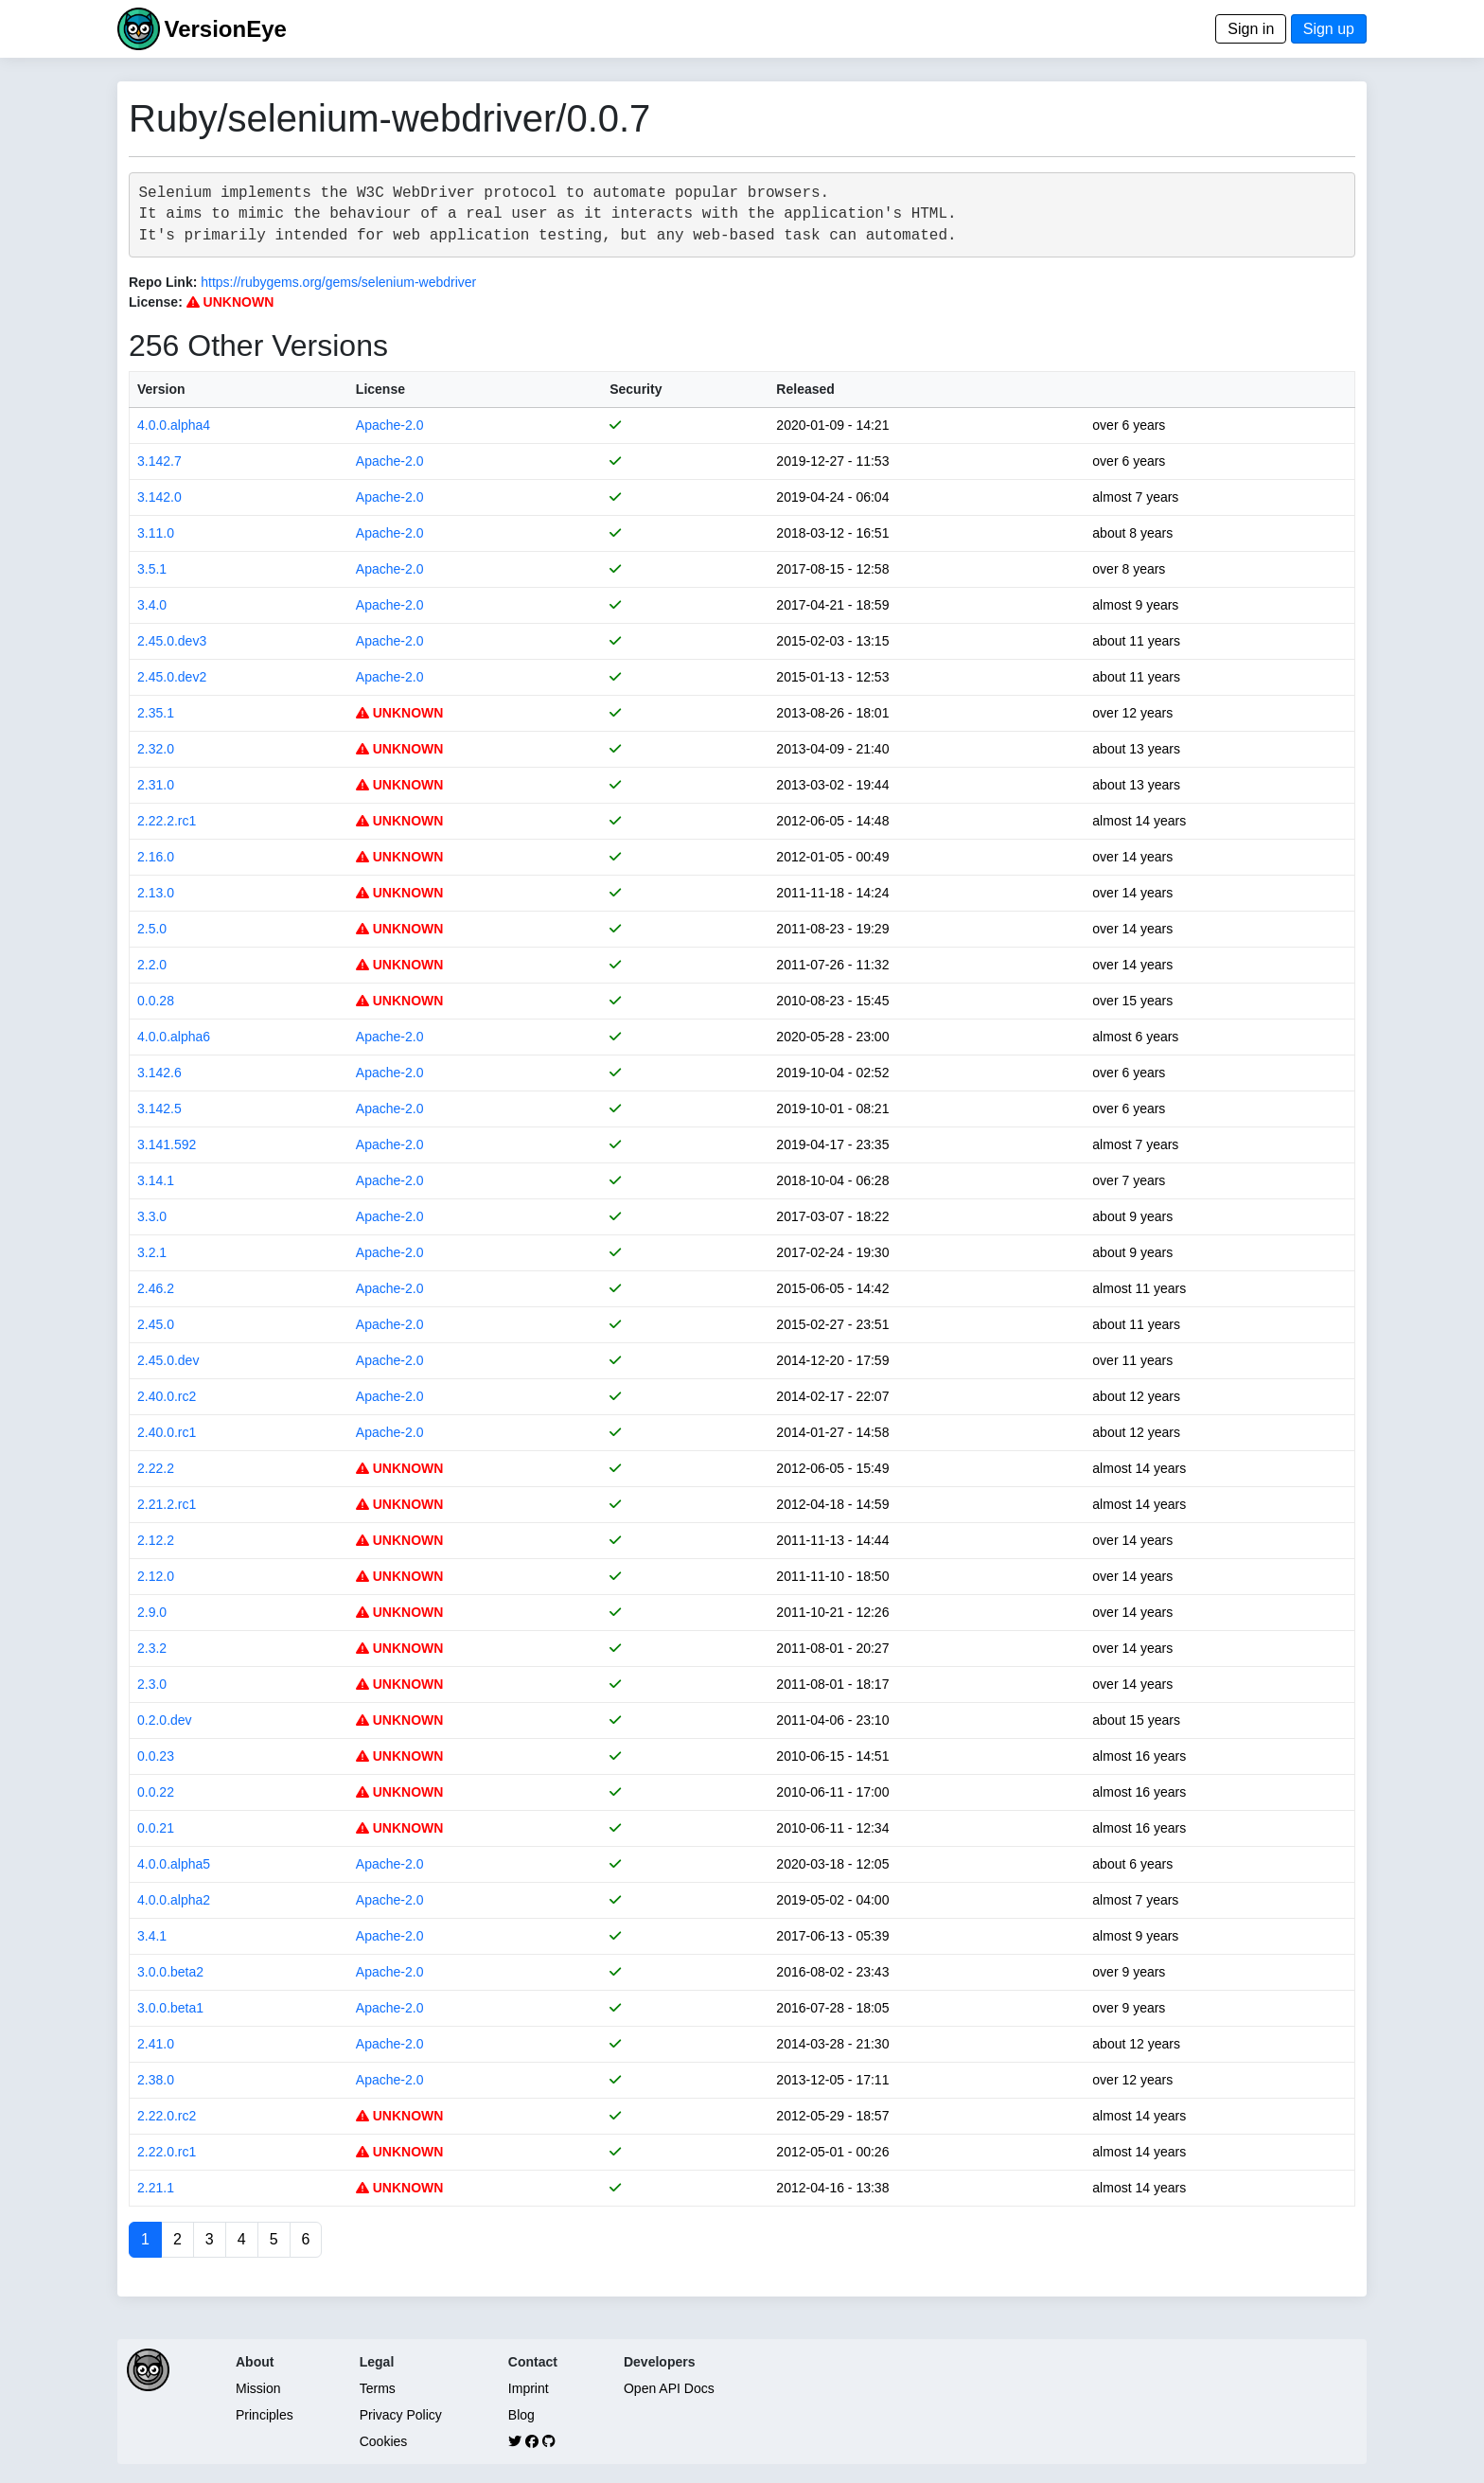  I want to click on VersionEye, so click(225, 29).